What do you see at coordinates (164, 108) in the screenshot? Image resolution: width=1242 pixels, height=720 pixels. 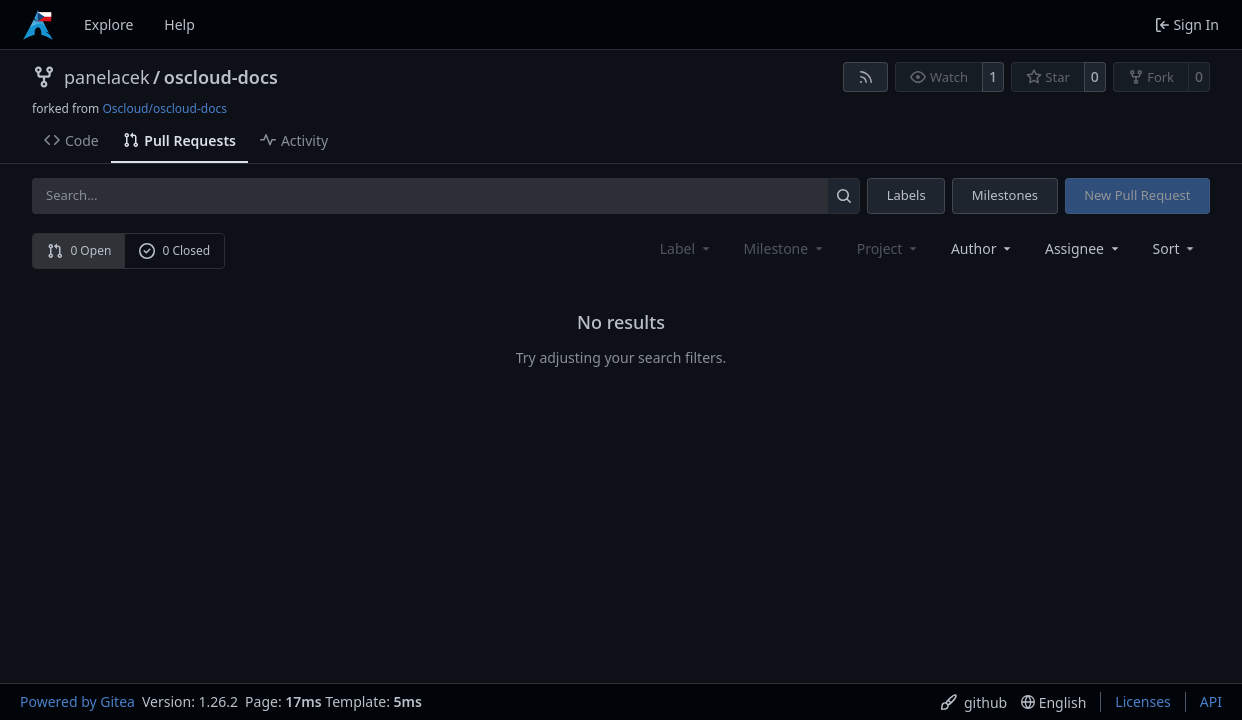 I see `Oscloud/oscloud-docs` at bounding box center [164, 108].